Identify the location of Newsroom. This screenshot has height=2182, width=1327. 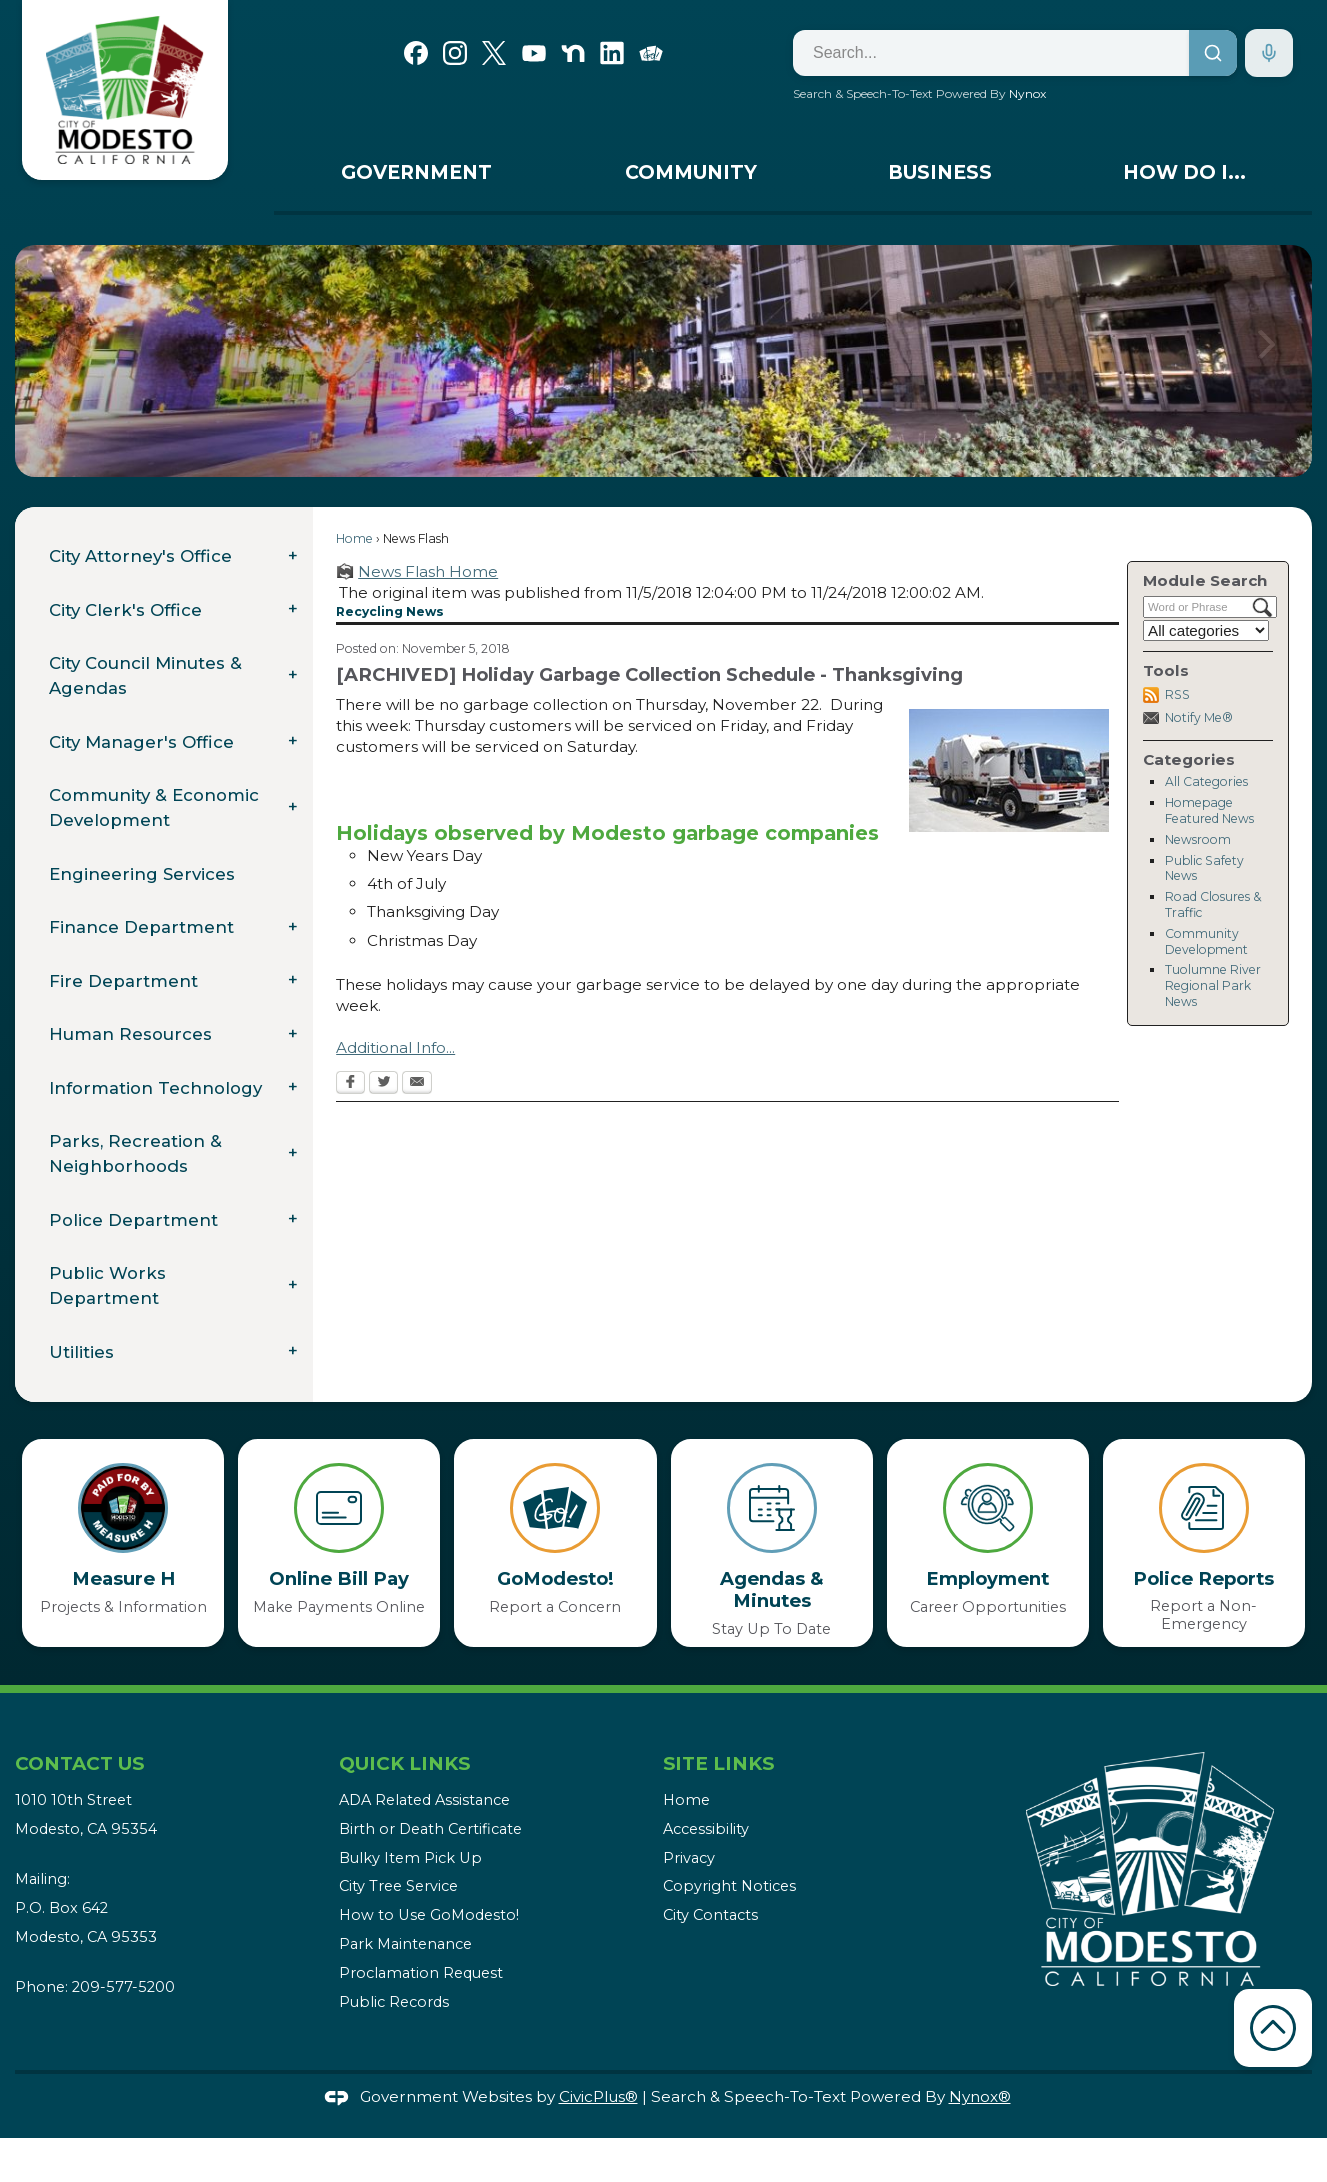
(1198, 839).